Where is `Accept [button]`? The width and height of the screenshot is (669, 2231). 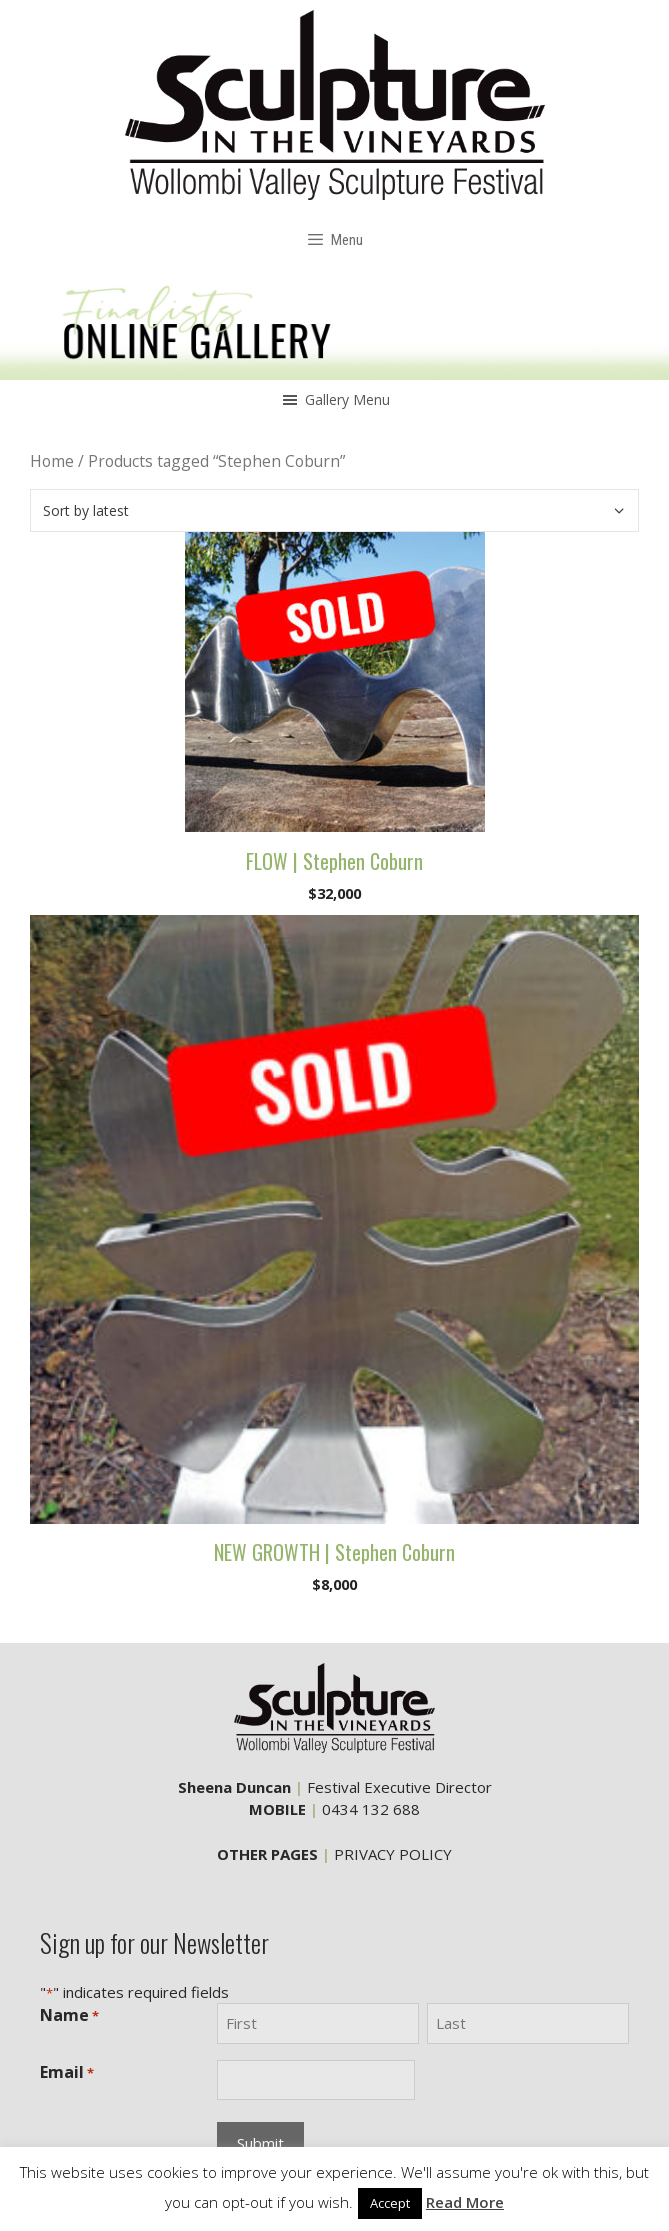 Accept [button] is located at coordinates (390, 2203).